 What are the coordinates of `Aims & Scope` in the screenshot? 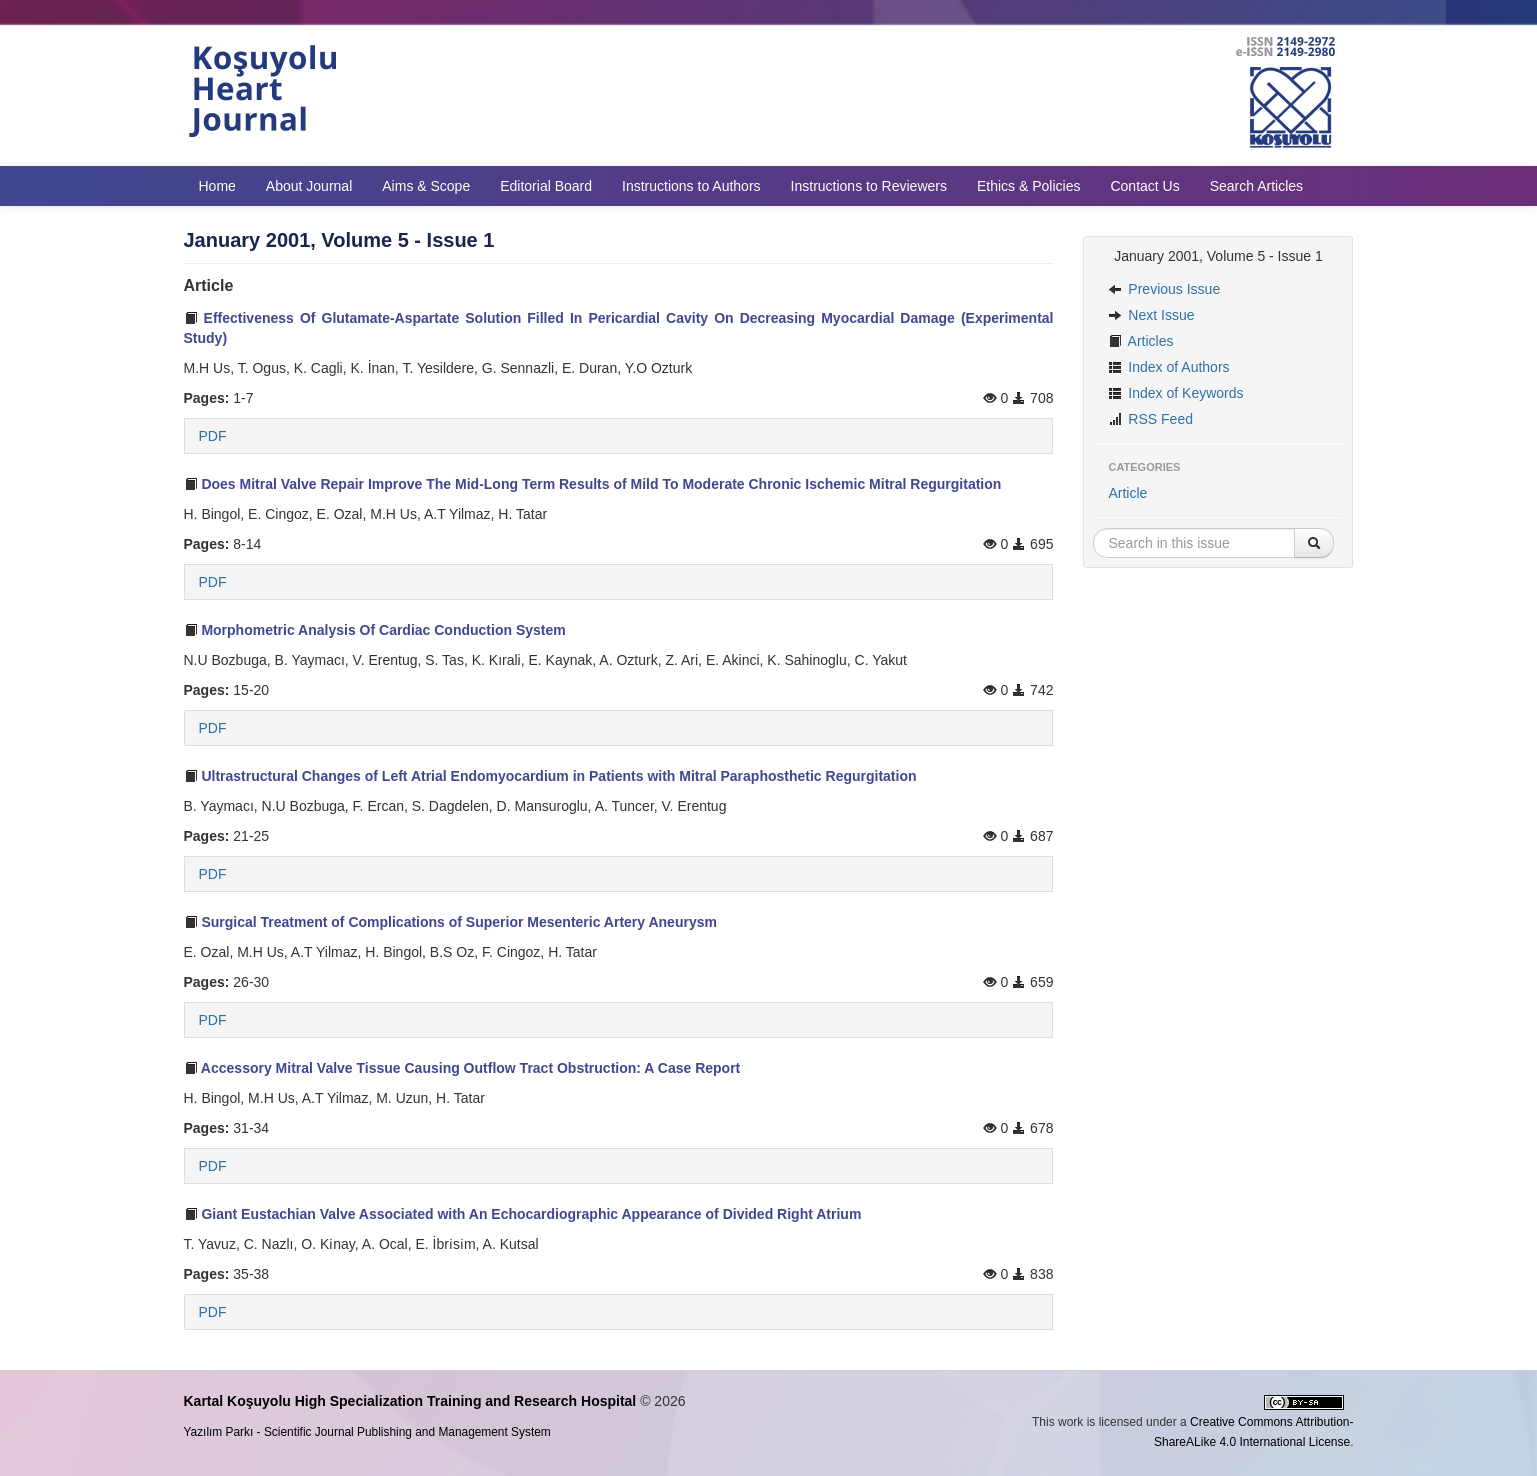 It's located at (426, 186).